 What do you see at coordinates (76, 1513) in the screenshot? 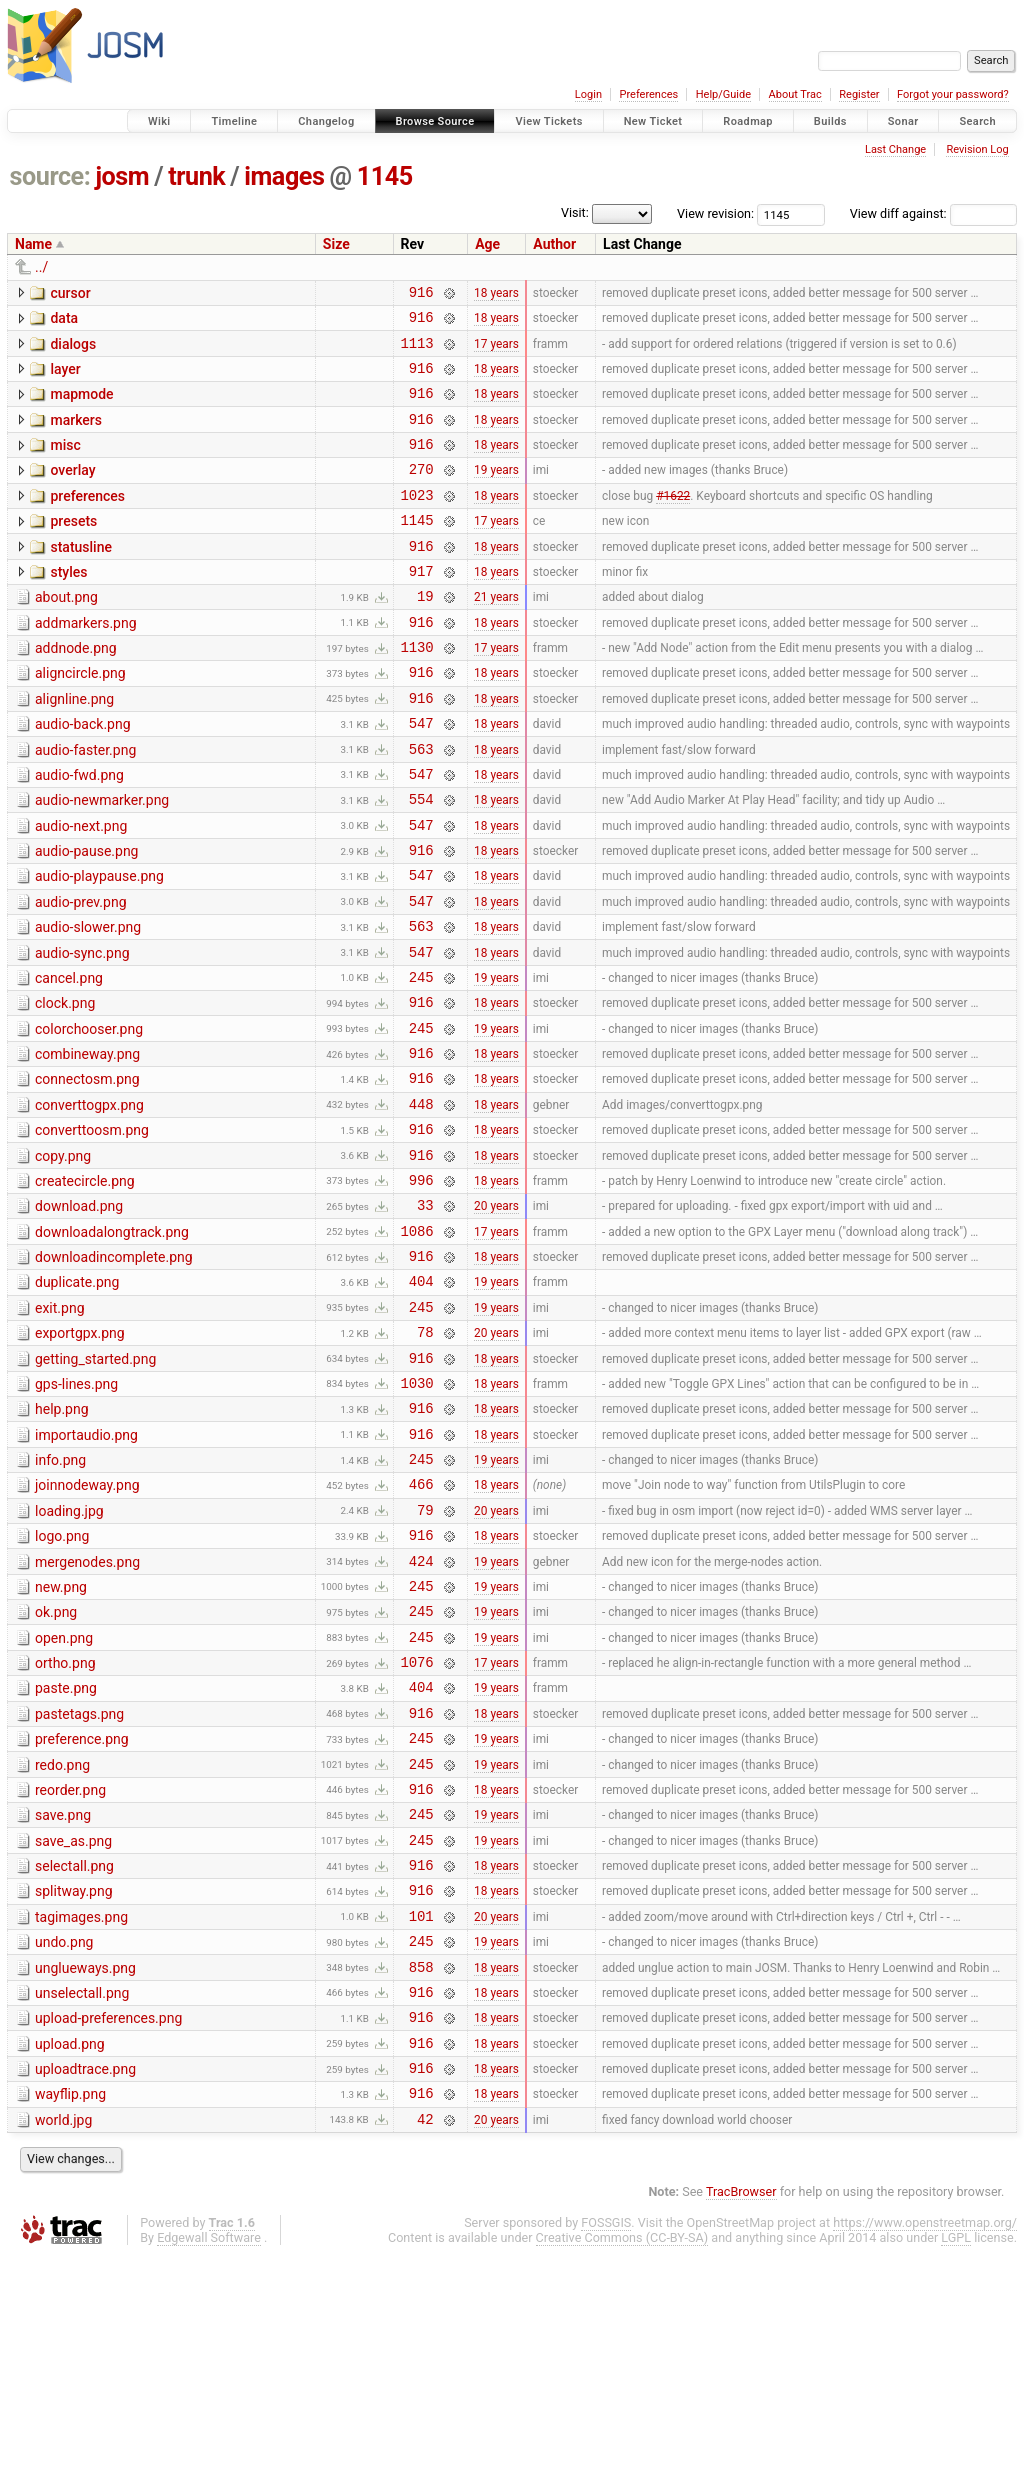
I see `gps-lines.png` at bounding box center [76, 1513].